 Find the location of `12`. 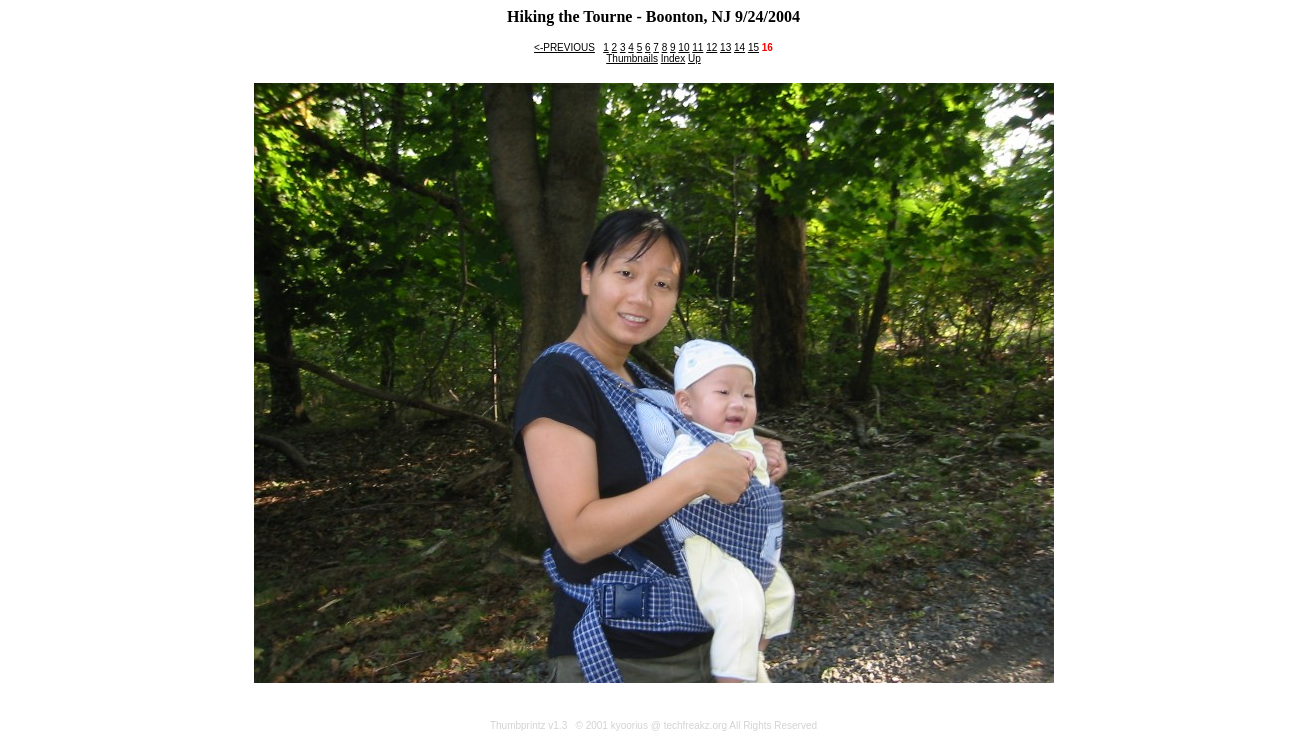

12 is located at coordinates (711, 47).